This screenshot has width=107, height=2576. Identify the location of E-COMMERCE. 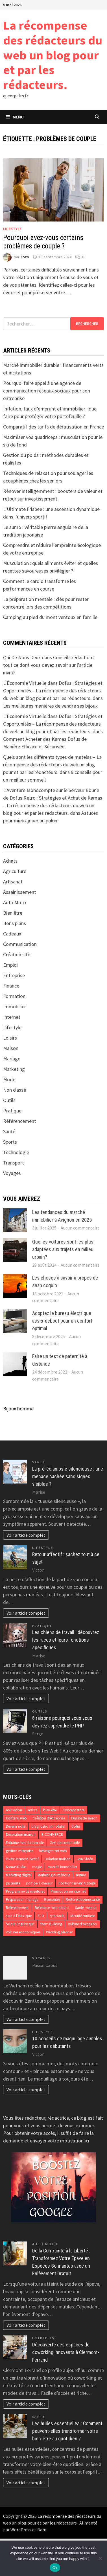
(52, 1834).